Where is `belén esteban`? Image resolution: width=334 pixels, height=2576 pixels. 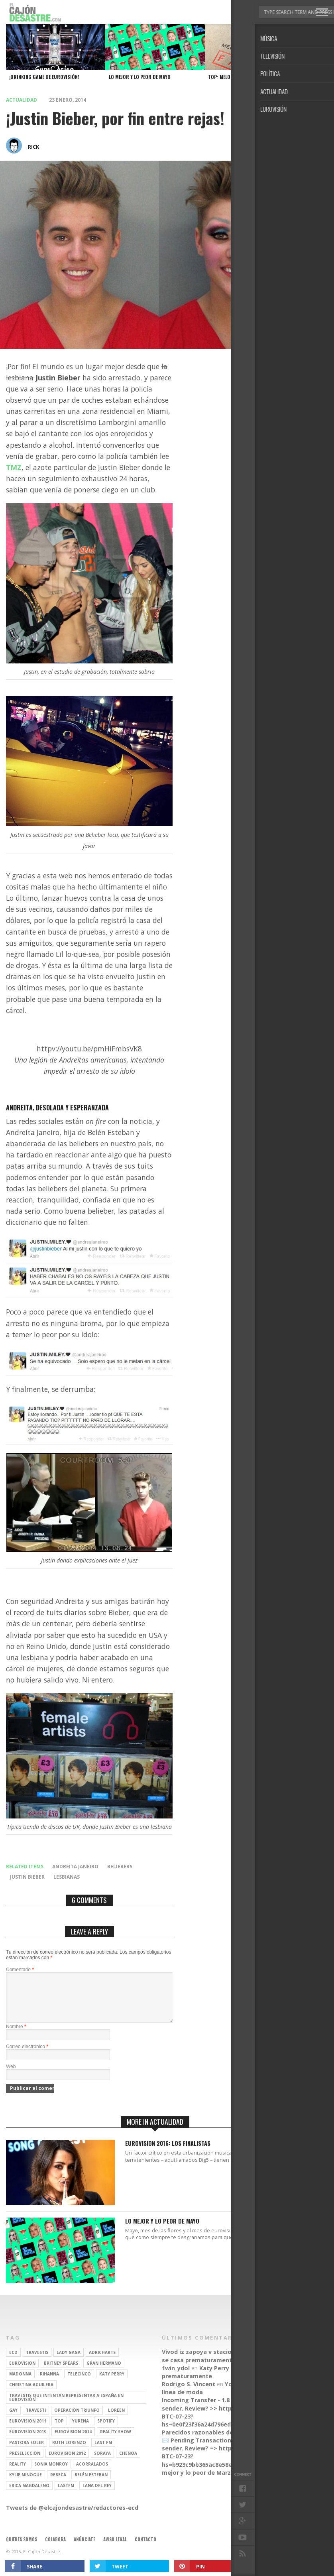
belén esteban is located at coordinates (91, 2484).